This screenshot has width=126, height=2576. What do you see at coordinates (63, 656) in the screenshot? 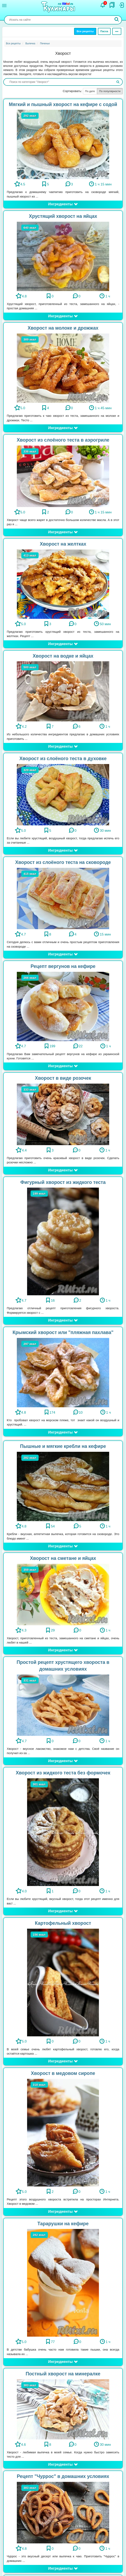
I see `Хворост на водке и яйцах` at bounding box center [63, 656].